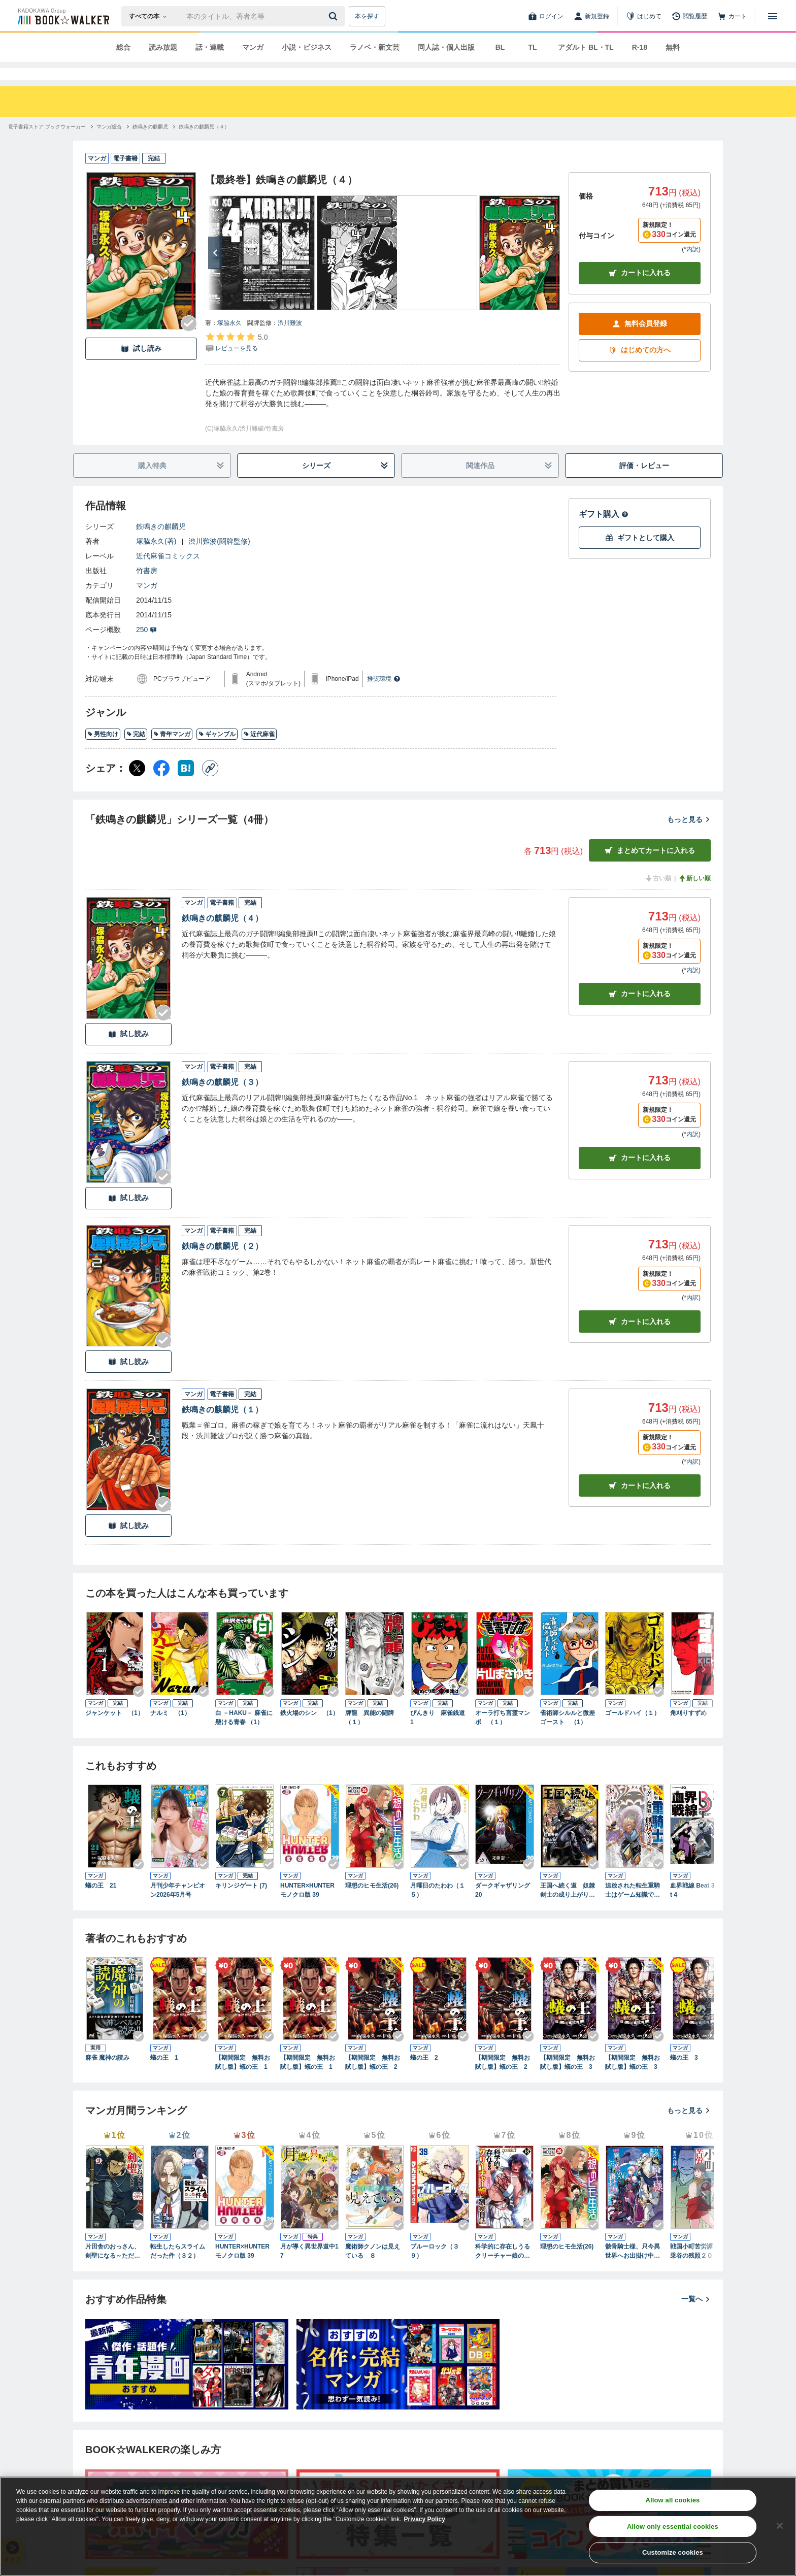 This screenshot has height=2576, width=796. I want to click on 鉄鳴きの麒麟児（４）, so click(222, 936).